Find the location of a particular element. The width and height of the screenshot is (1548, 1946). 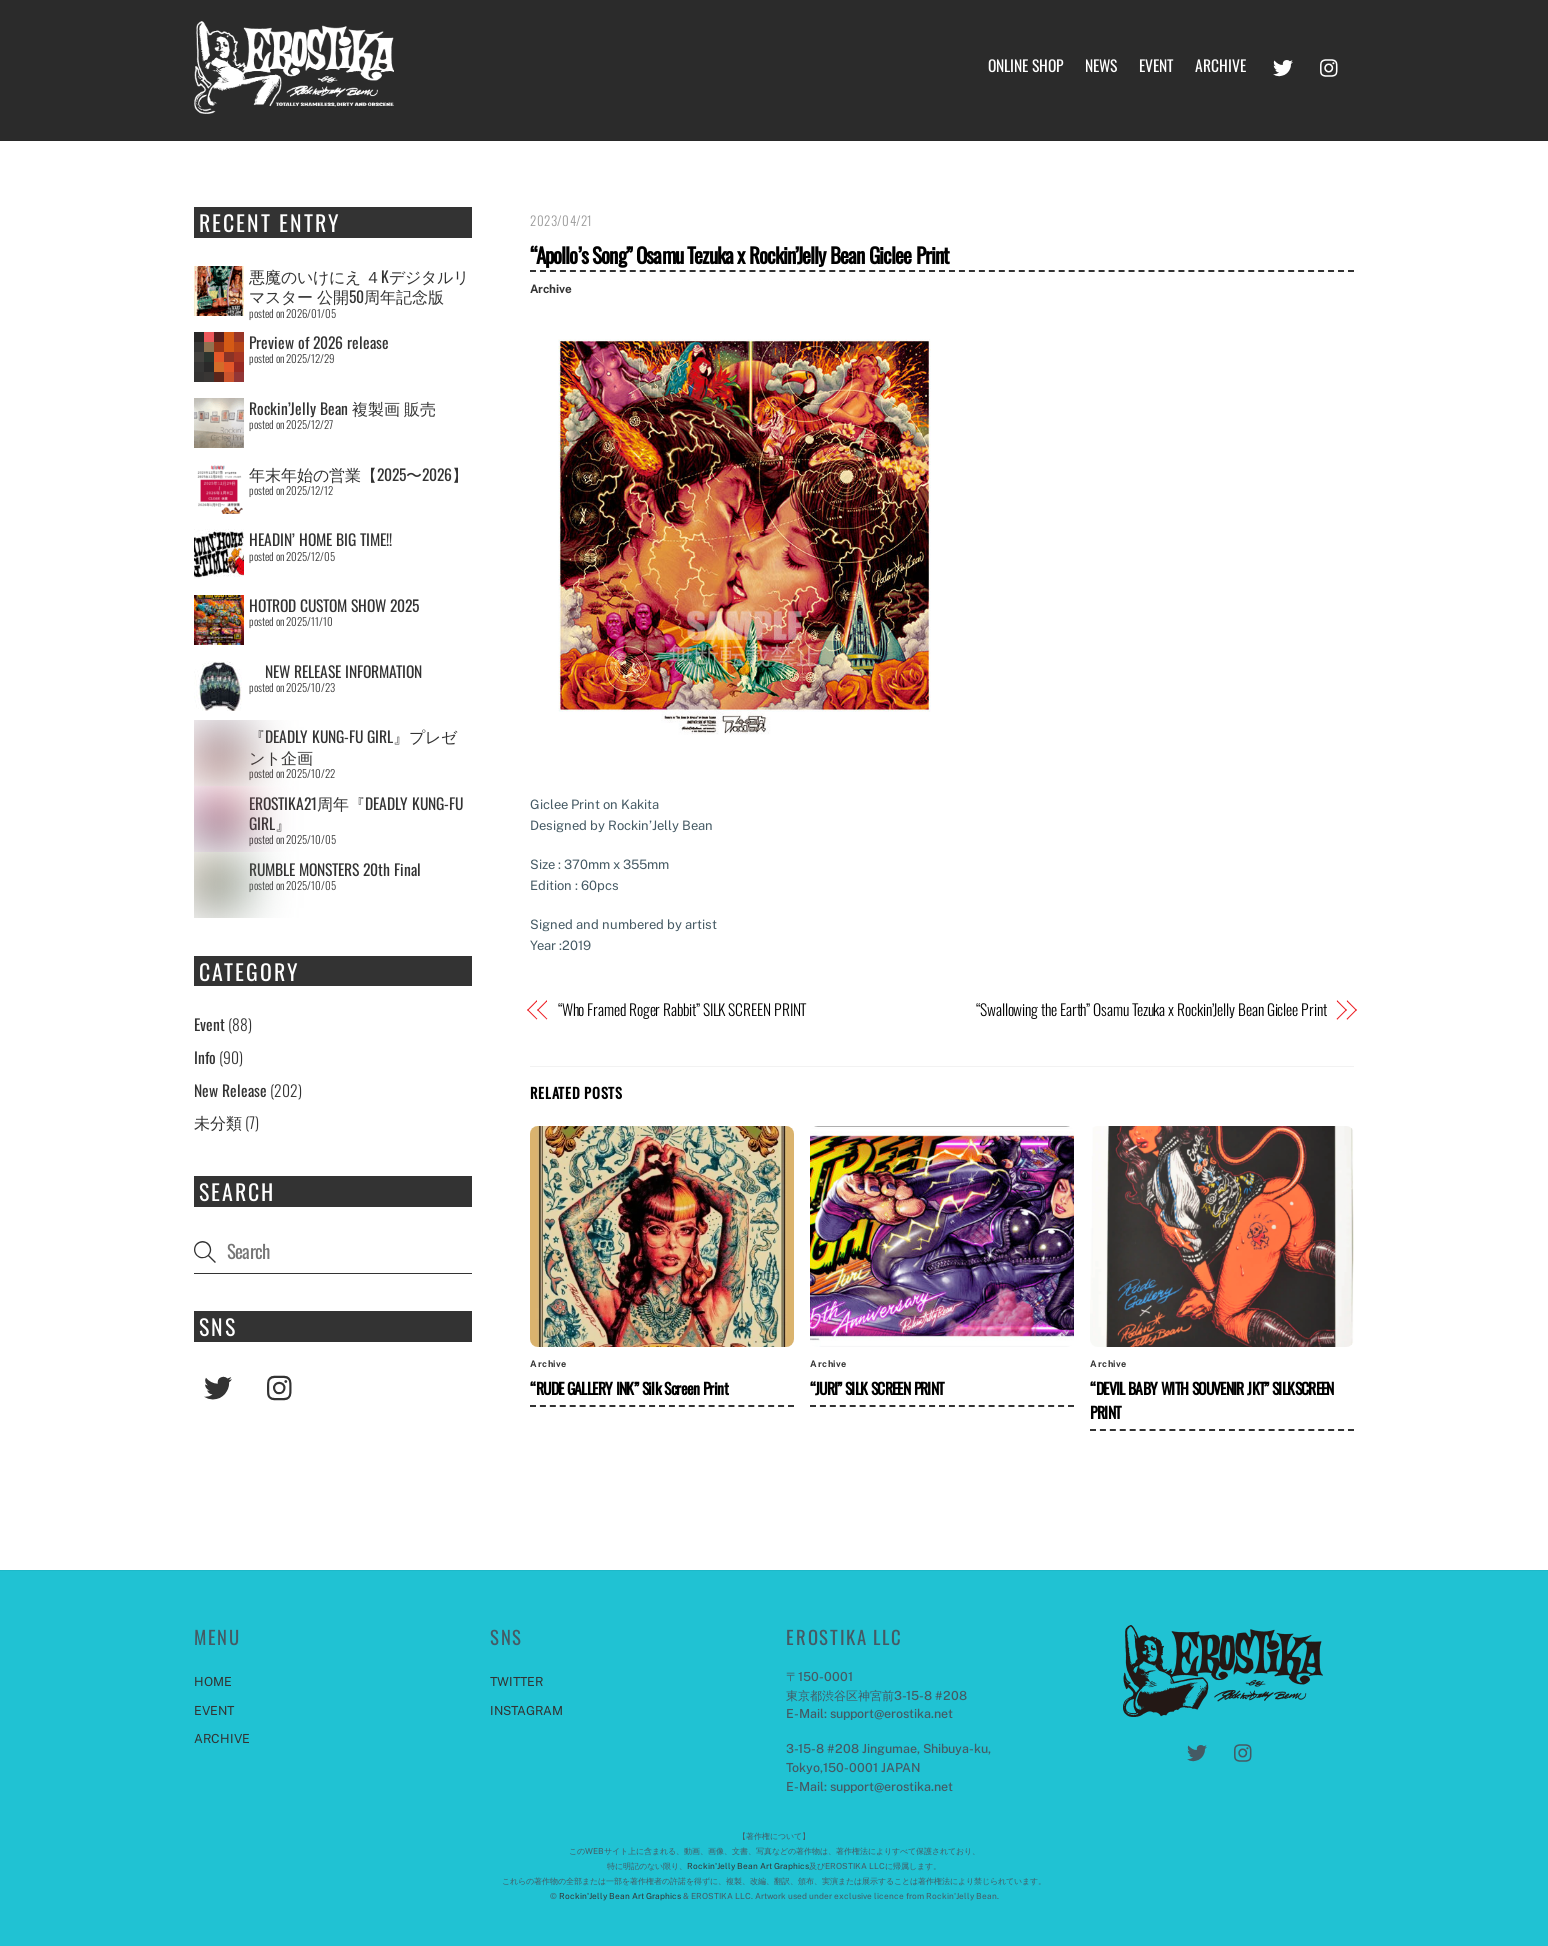

Event is located at coordinates (209, 1024).